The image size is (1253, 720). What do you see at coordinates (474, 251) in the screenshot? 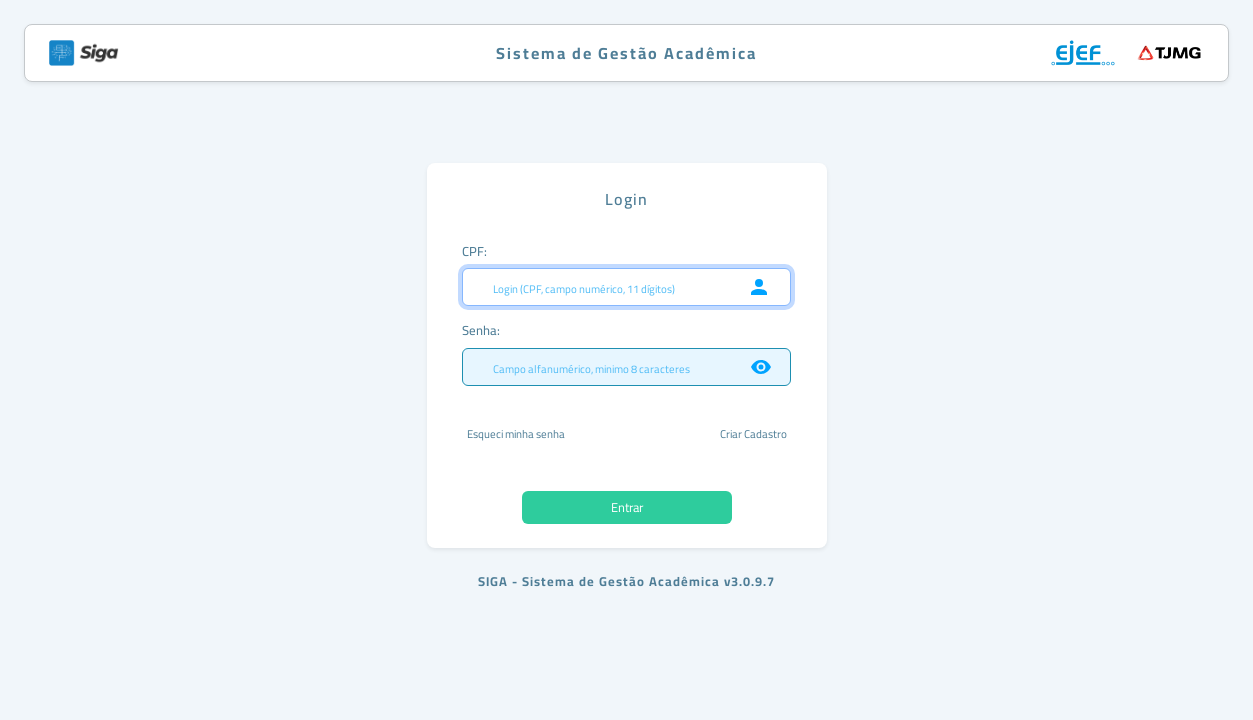
I see `CPF:` at bounding box center [474, 251].